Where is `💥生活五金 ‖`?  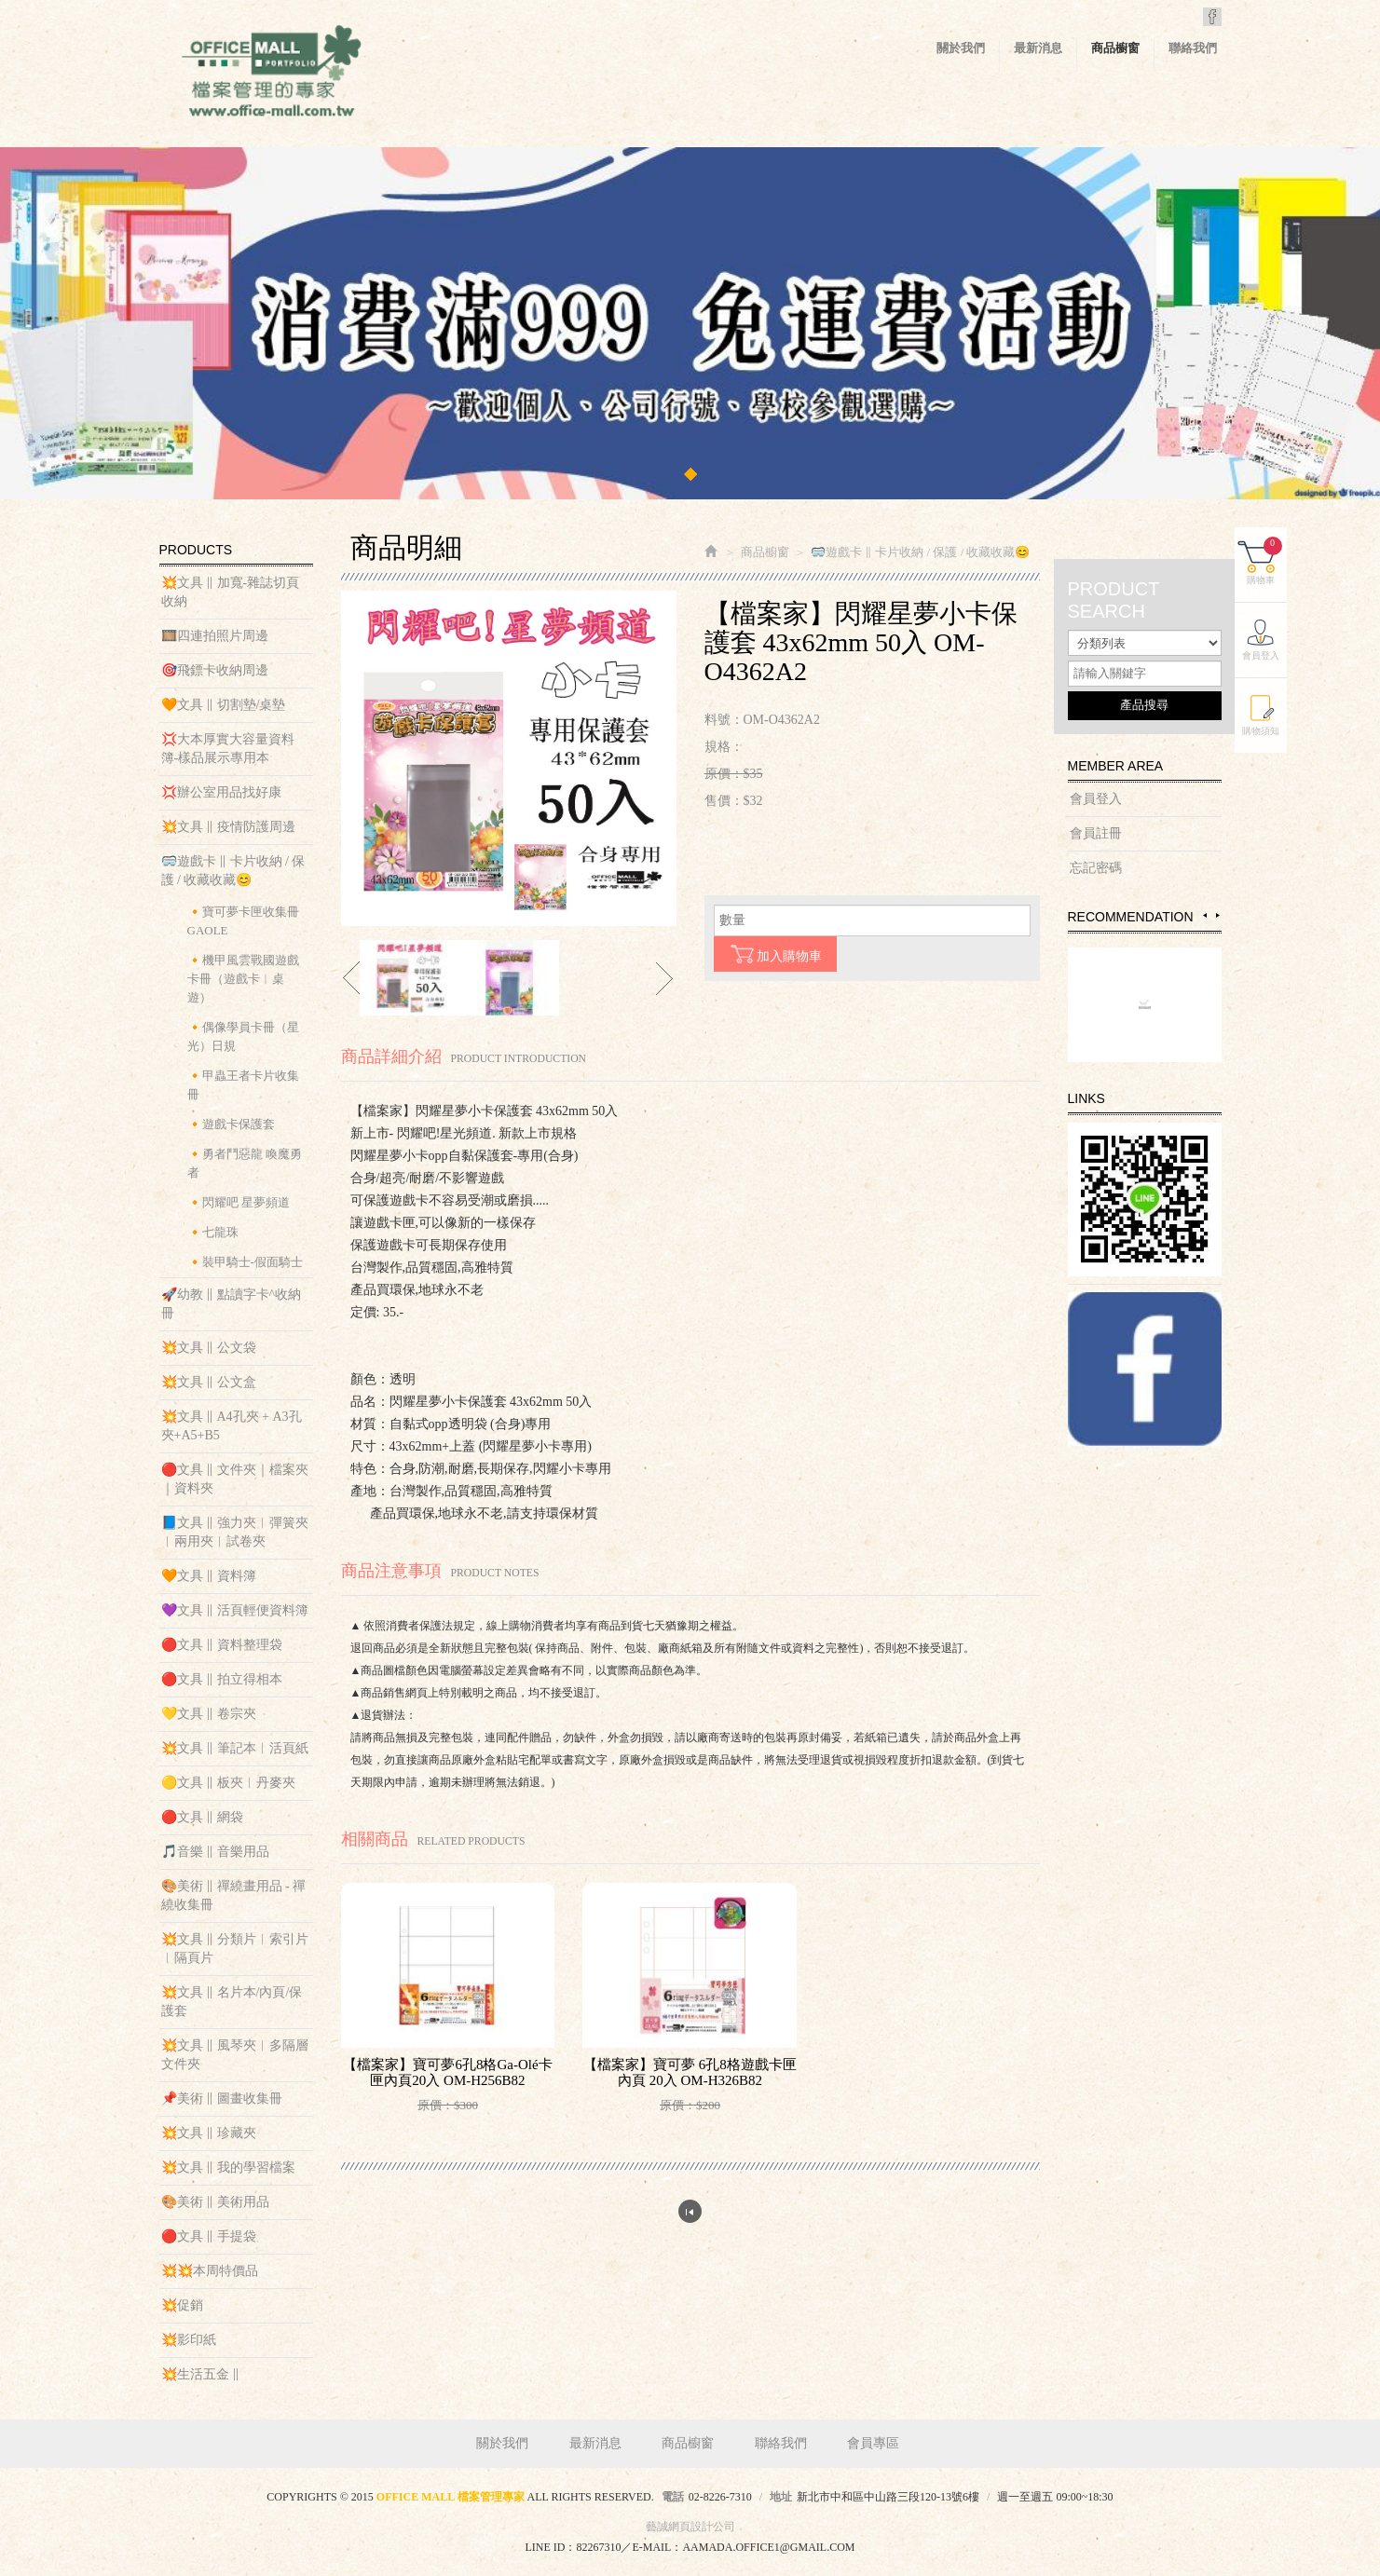 💥生活五金 ‖ is located at coordinates (200, 2374).